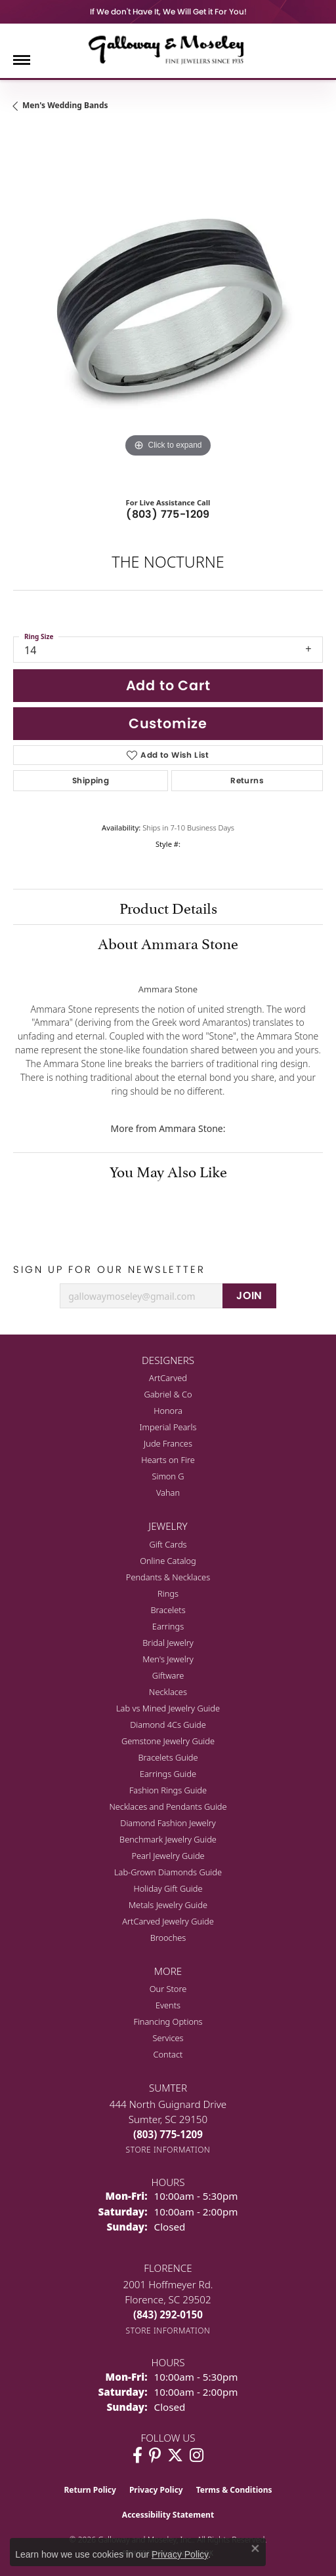 The width and height of the screenshot is (336, 2576). I want to click on Simon G, so click(168, 1476).